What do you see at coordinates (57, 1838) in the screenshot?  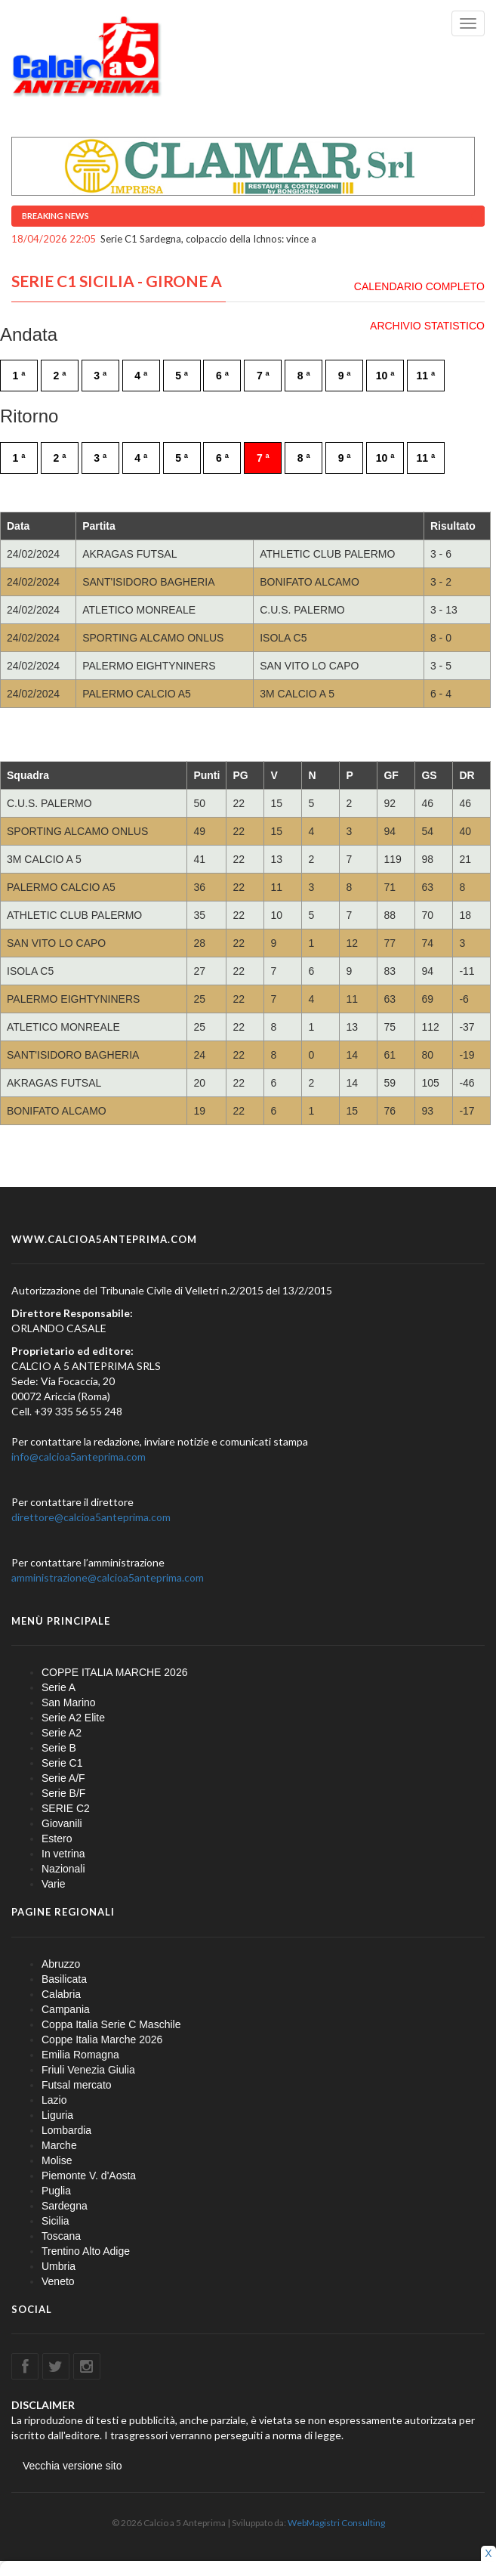 I see `Estero` at bounding box center [57, 1838].